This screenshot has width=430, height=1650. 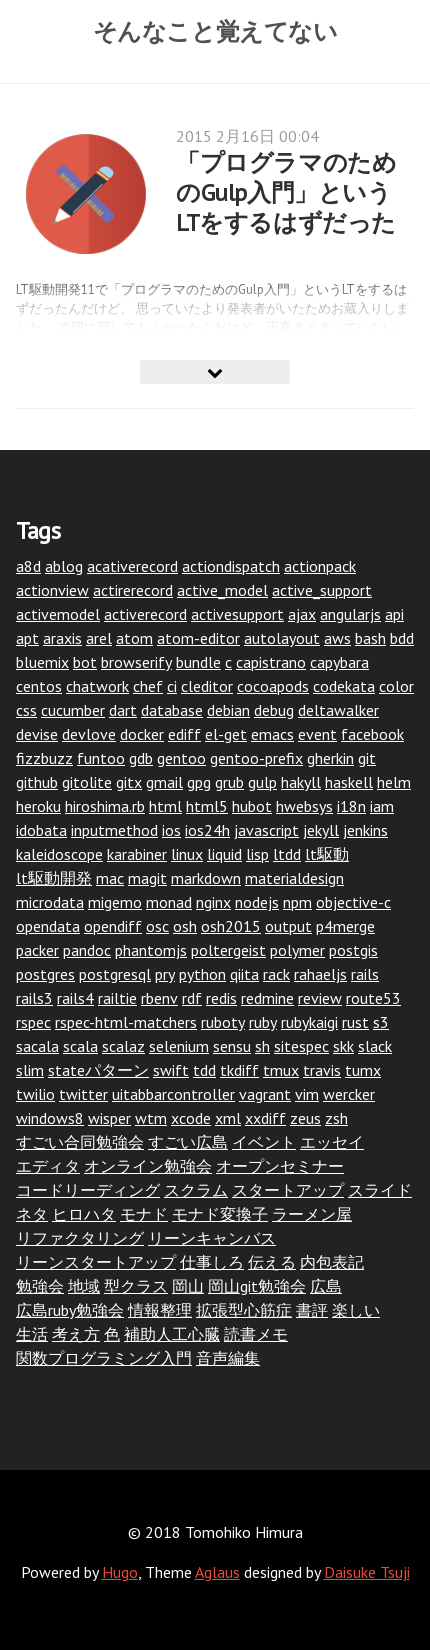 I want to click on tumx, so click(x=363, y=1070).